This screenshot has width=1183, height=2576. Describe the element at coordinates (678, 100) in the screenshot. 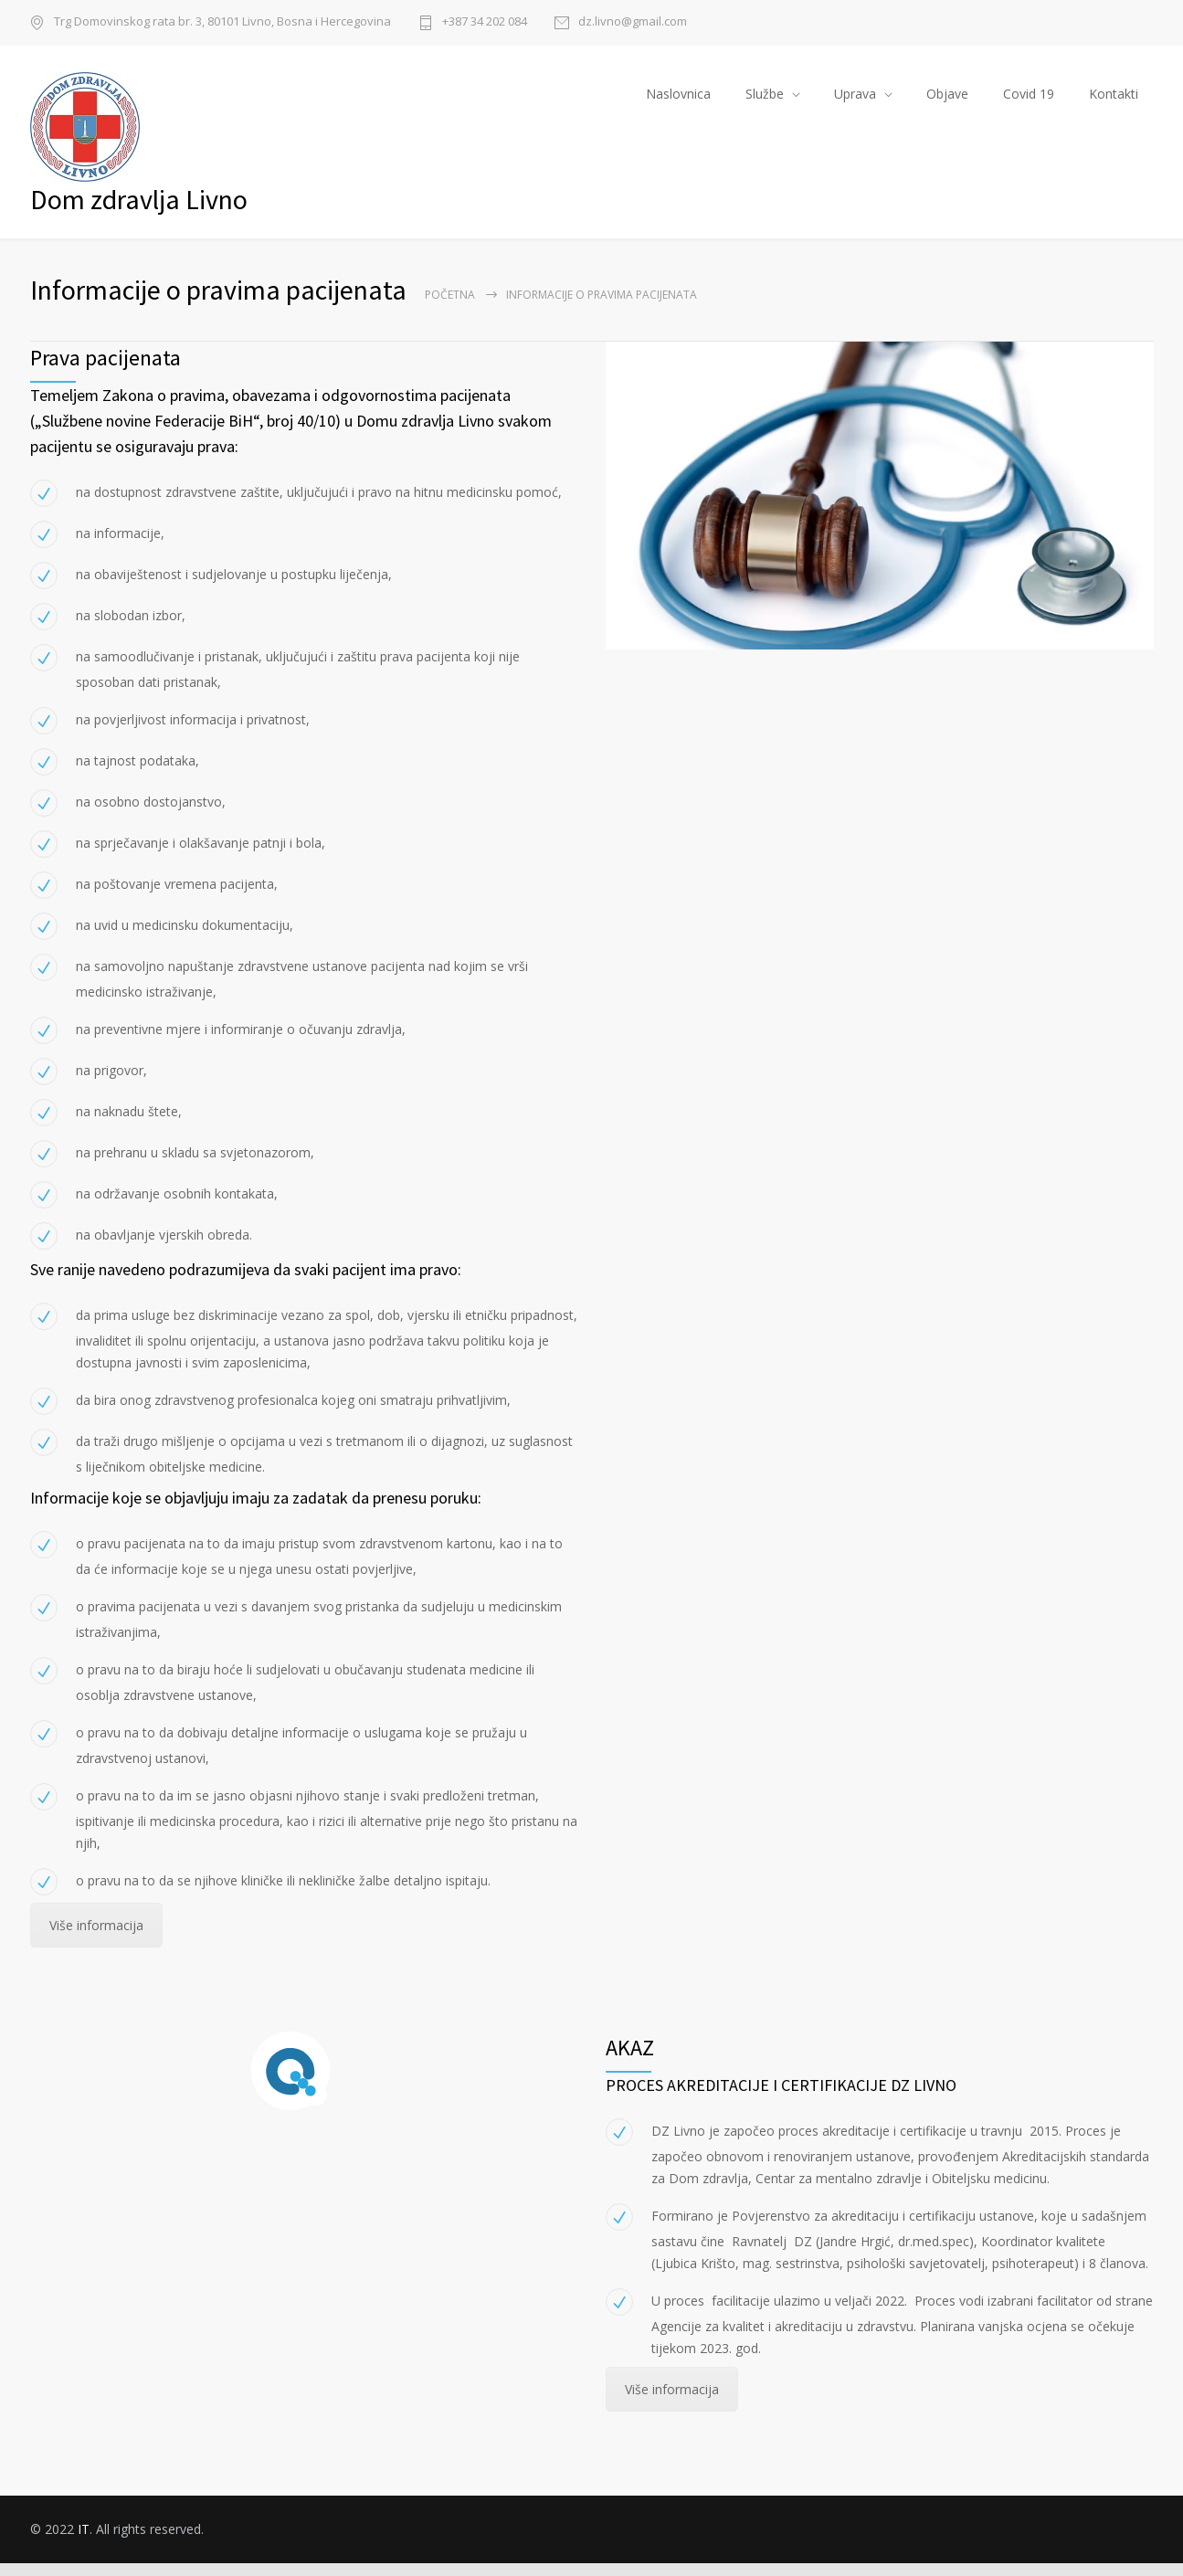

I see `Naslovnica` at that location.